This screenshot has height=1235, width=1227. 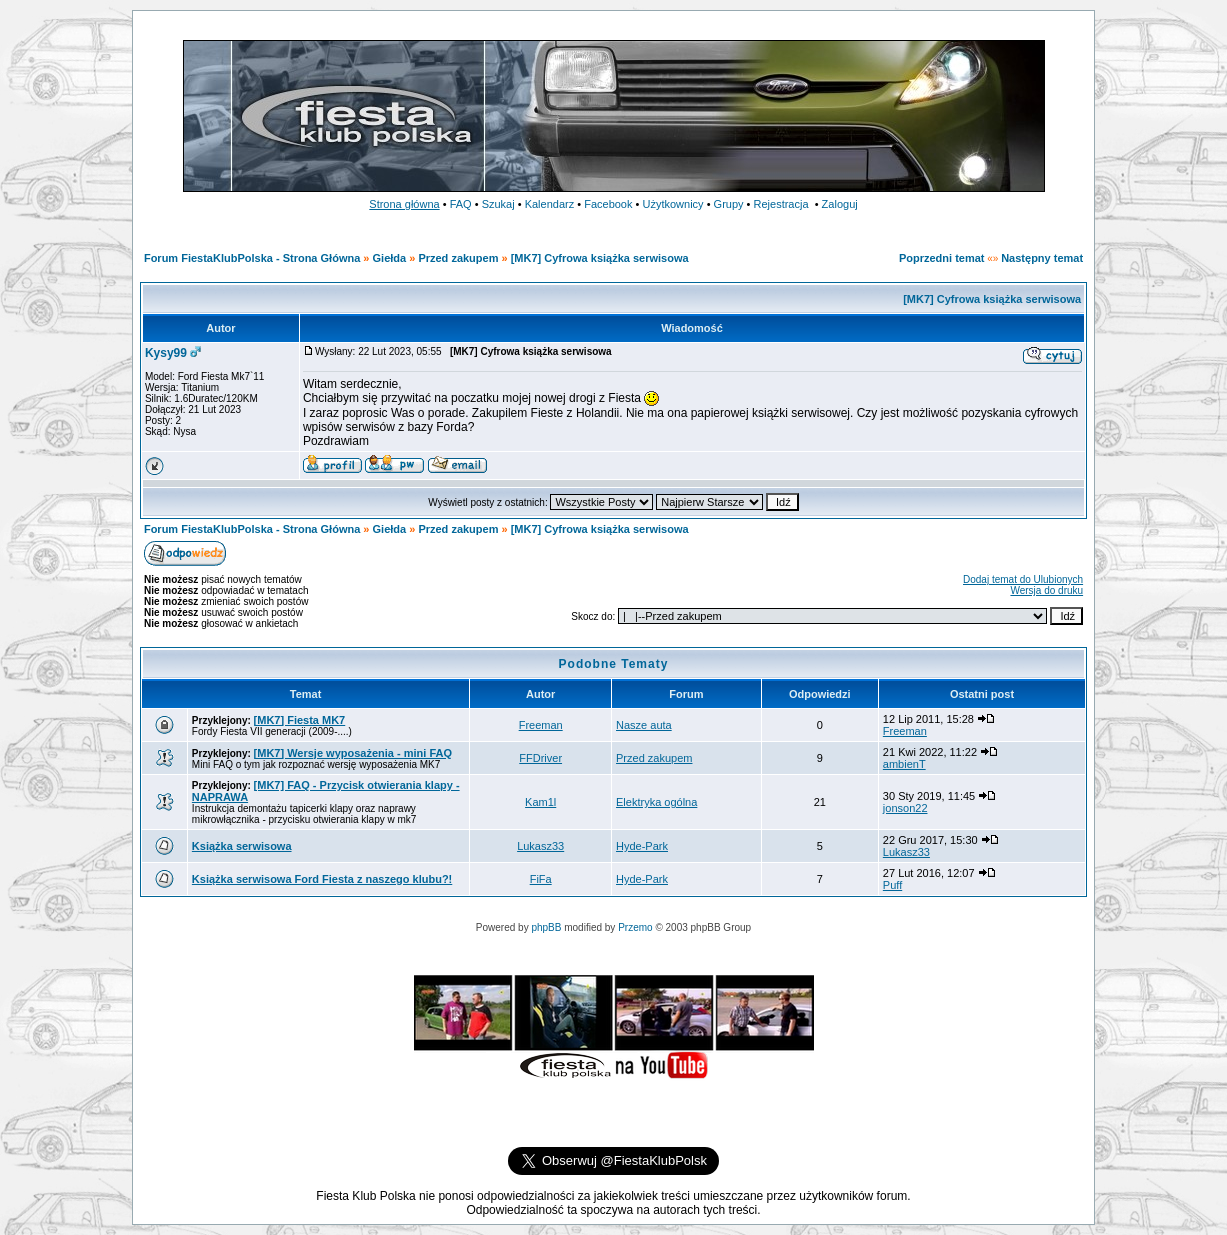 I want to click on Rejestracja, so click(x=781, y=204).